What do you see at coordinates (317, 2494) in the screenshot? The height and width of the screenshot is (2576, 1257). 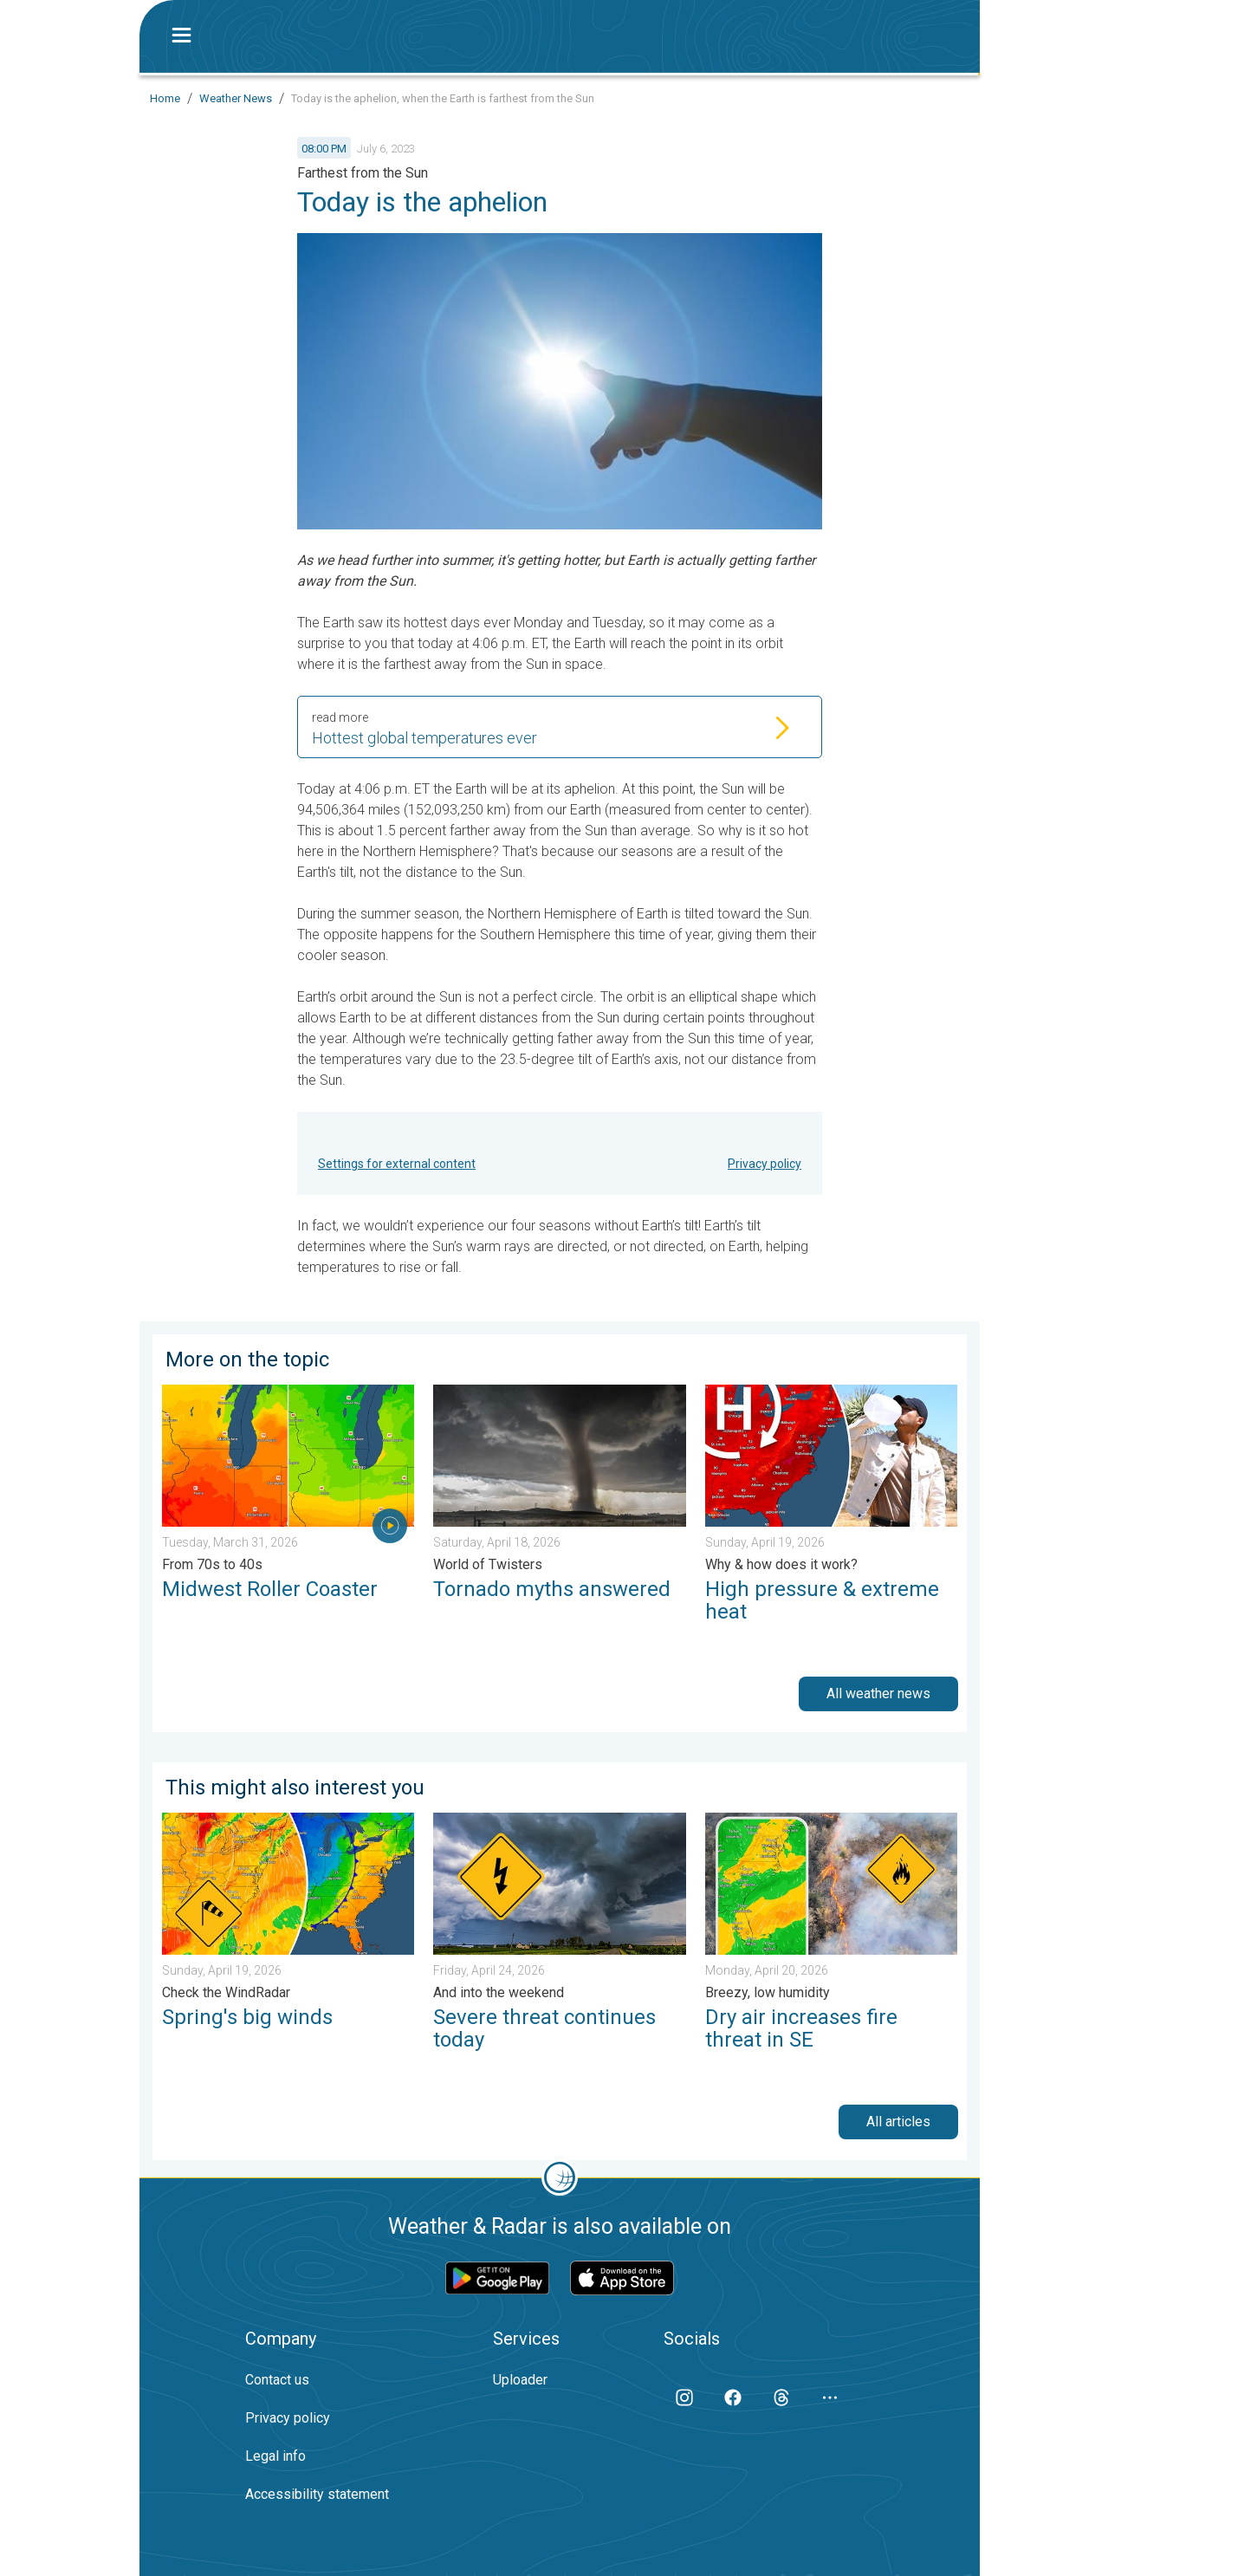 I see `Accessibility statement` at bounding box center [317, 2494].